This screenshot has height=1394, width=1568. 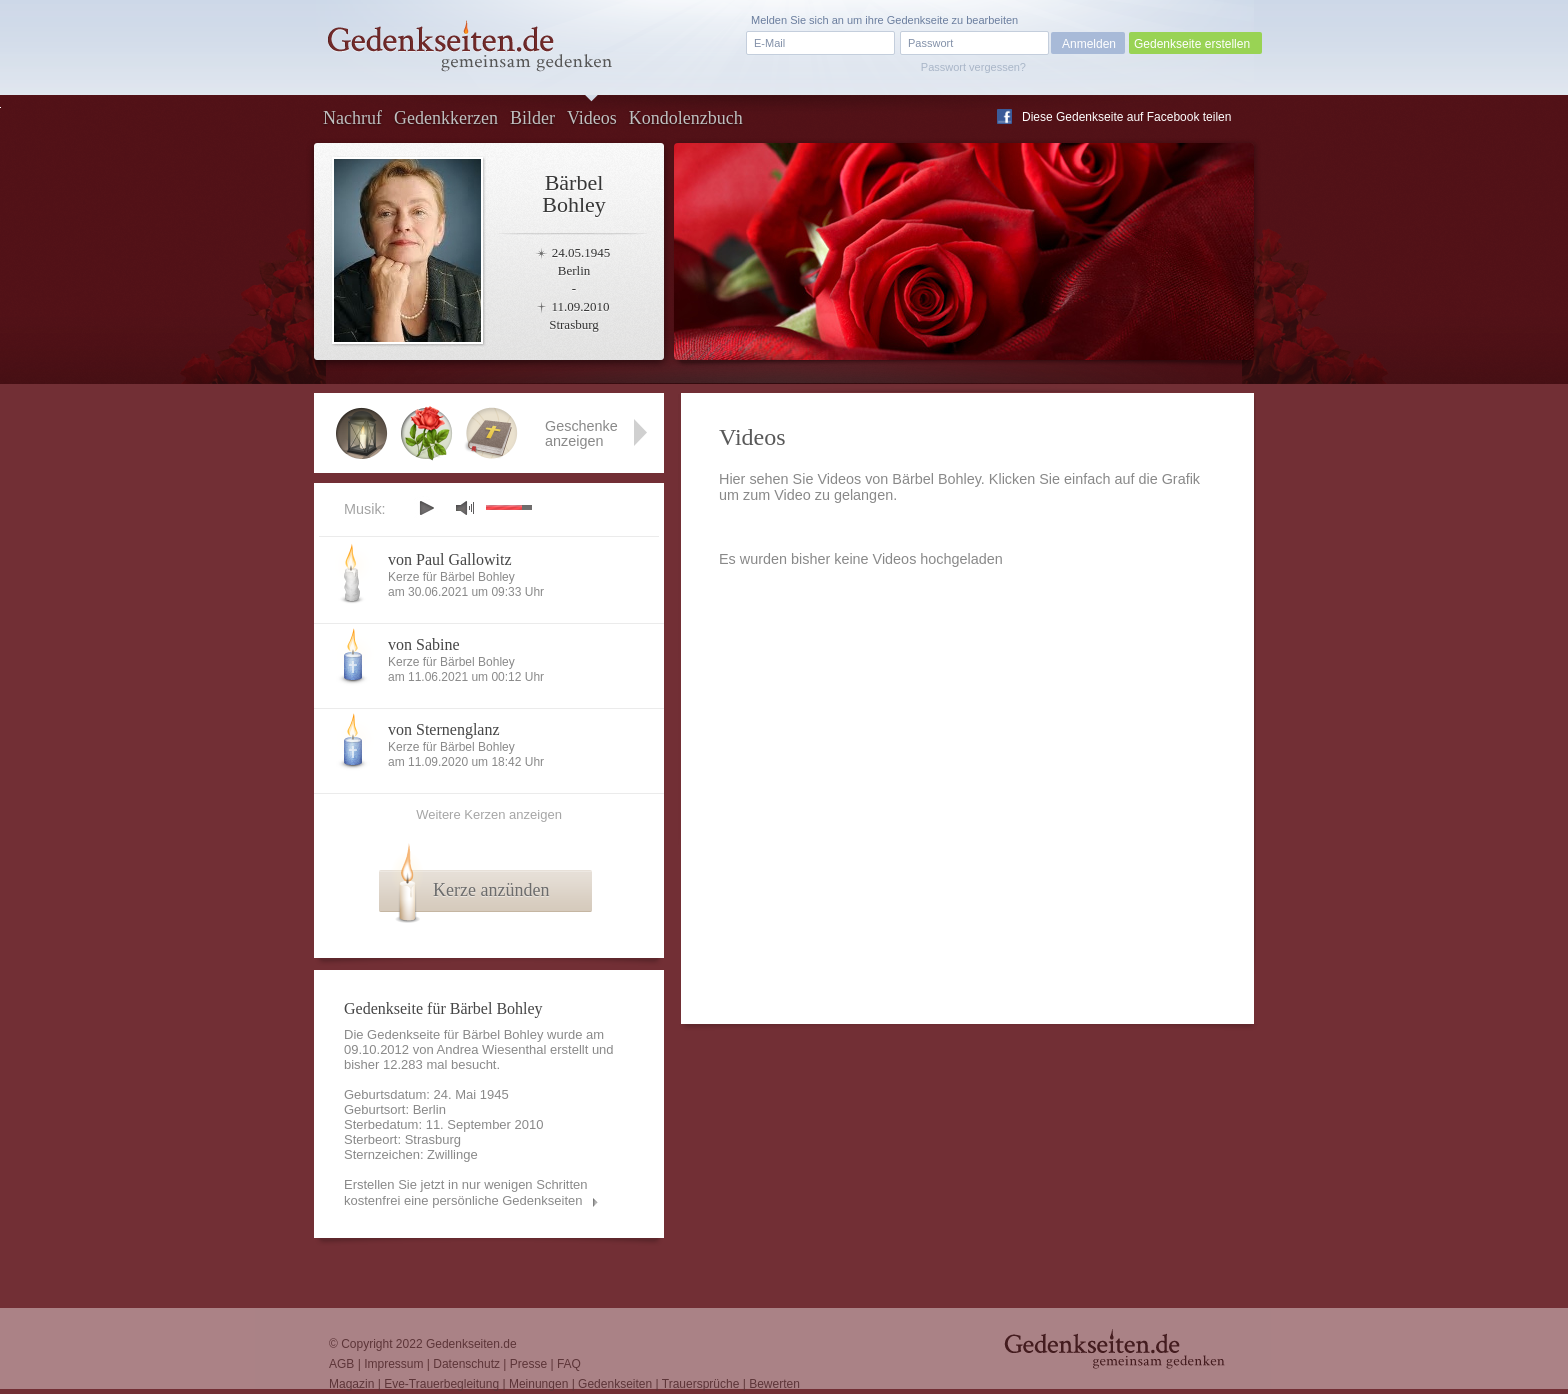 What do you see at coordinates (351, 1384) in the screenshot?
I see `Magazin` at bounding box center [351, 1384].